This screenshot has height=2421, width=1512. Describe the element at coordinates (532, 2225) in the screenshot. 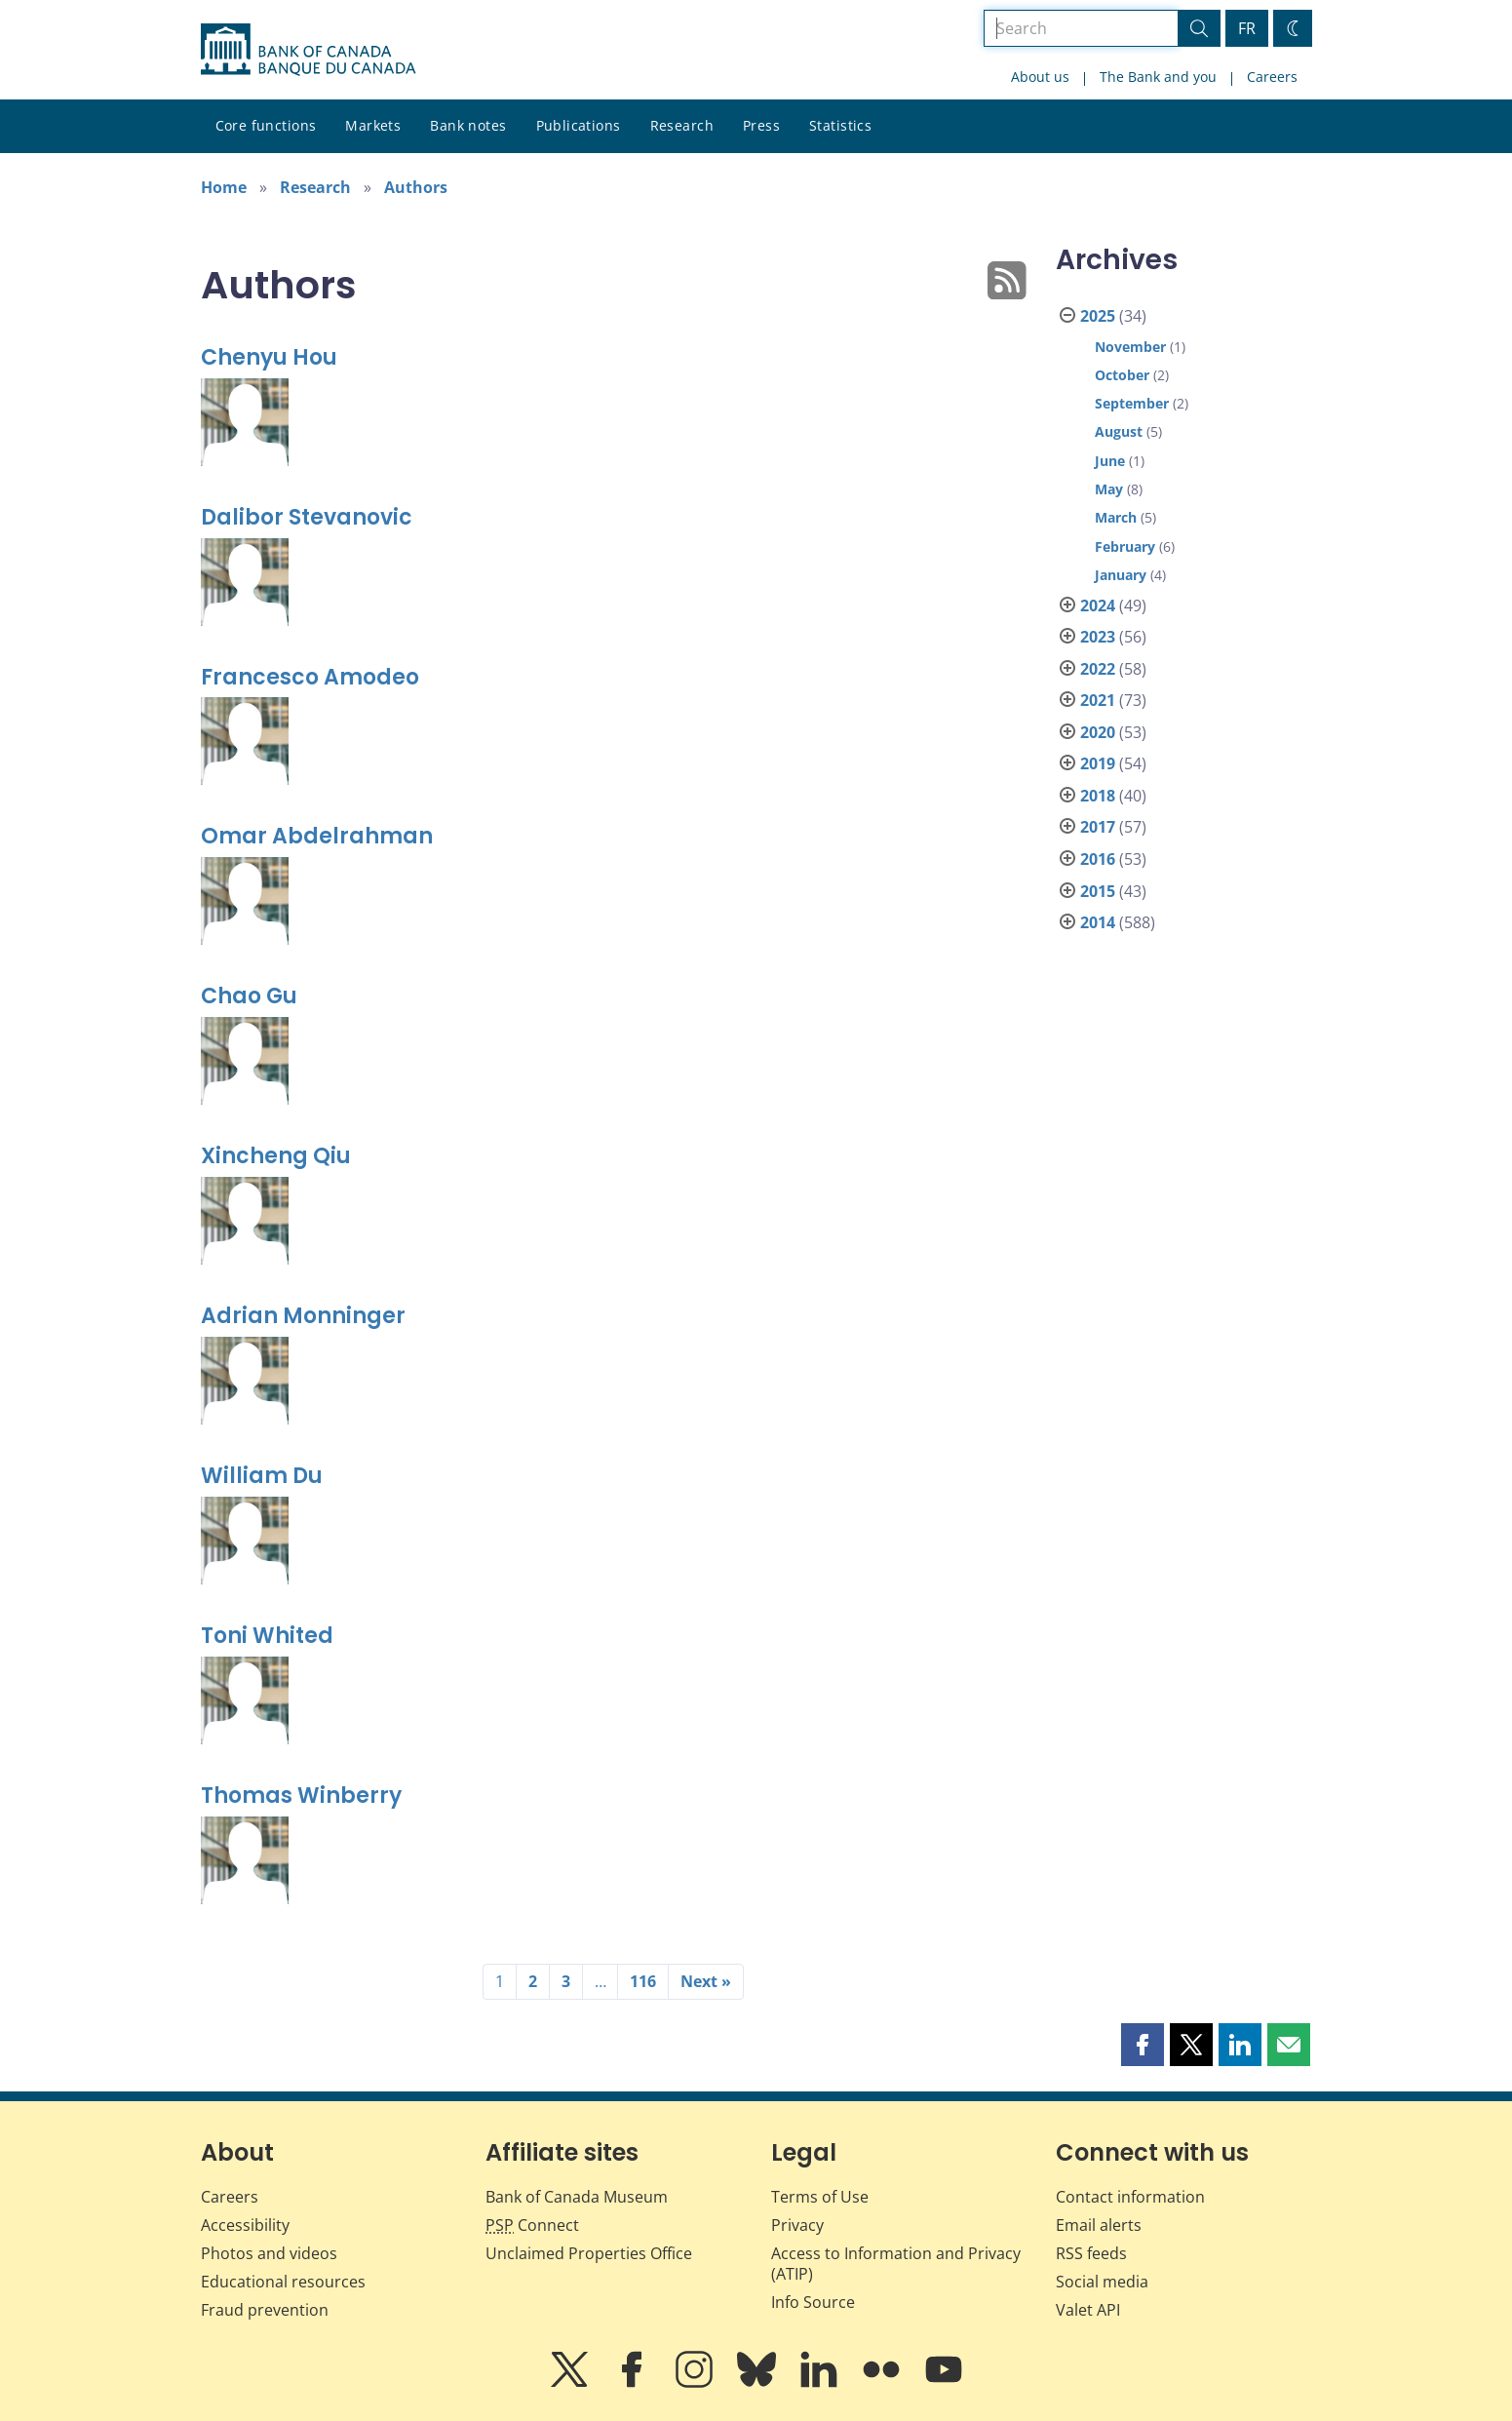

I see `Connect` at that location.